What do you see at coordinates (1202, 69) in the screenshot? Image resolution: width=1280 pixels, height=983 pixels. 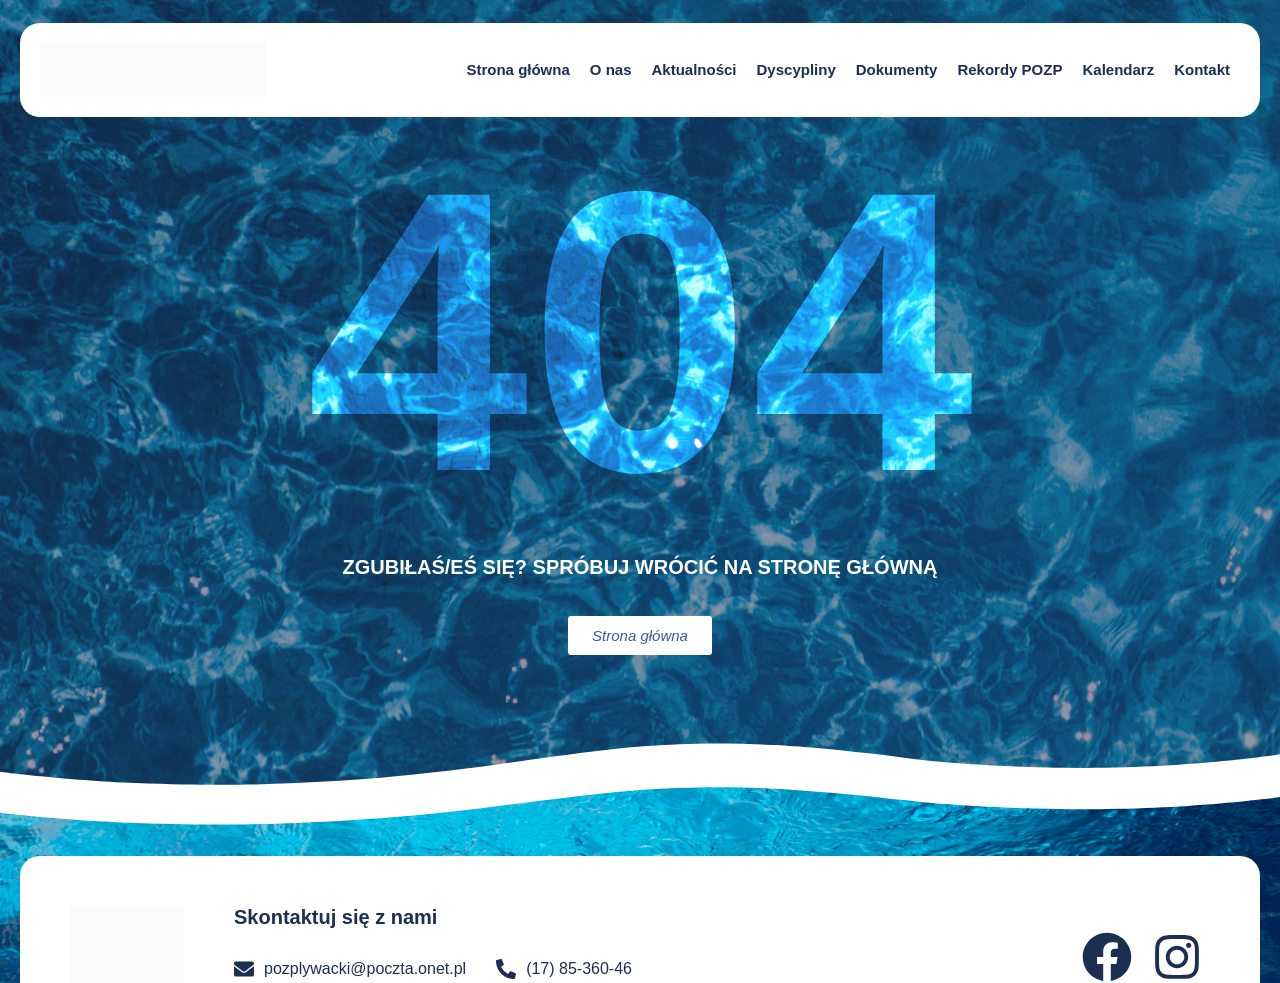 I see `Kontakt` at bounding box center [1202, 69].